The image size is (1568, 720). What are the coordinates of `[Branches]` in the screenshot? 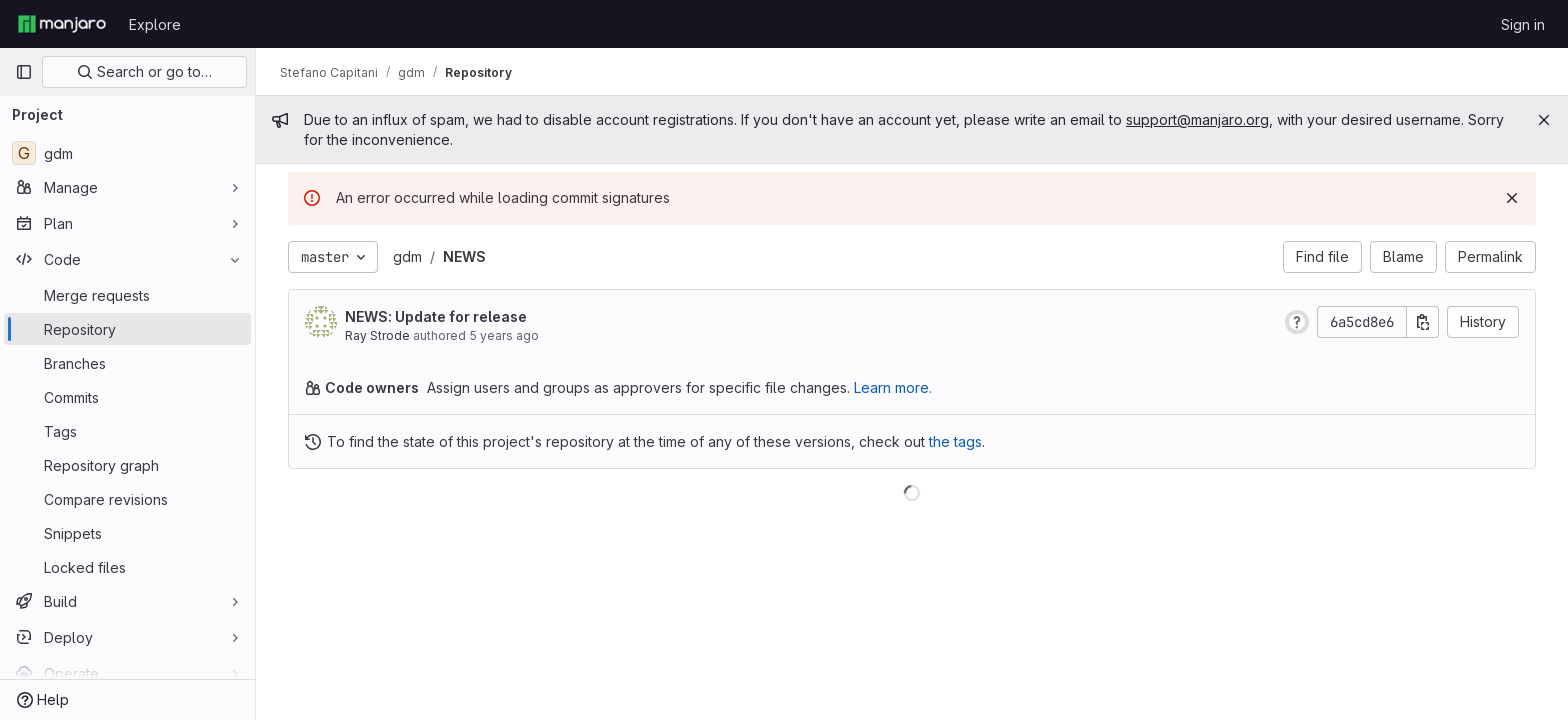 It's located at (127, 363).